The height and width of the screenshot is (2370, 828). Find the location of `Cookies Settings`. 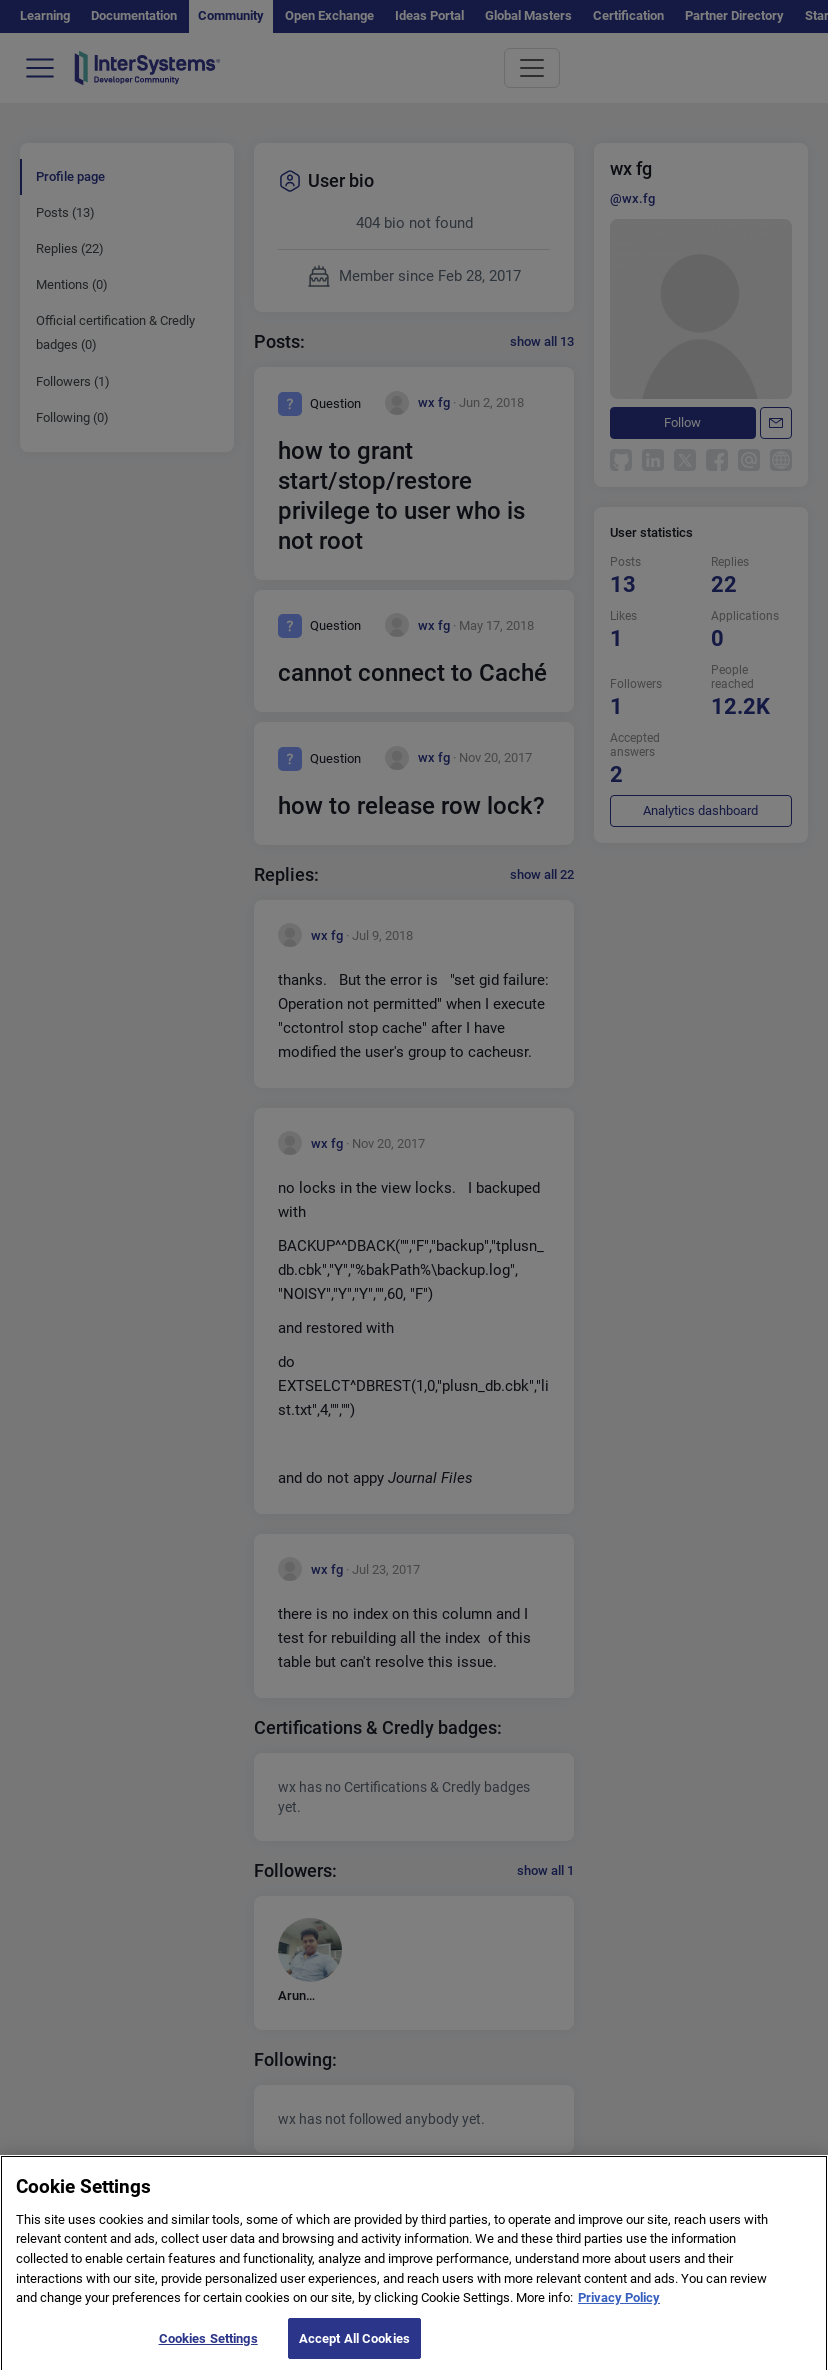

Cookies Settings is located at coordinates (208, 2345).